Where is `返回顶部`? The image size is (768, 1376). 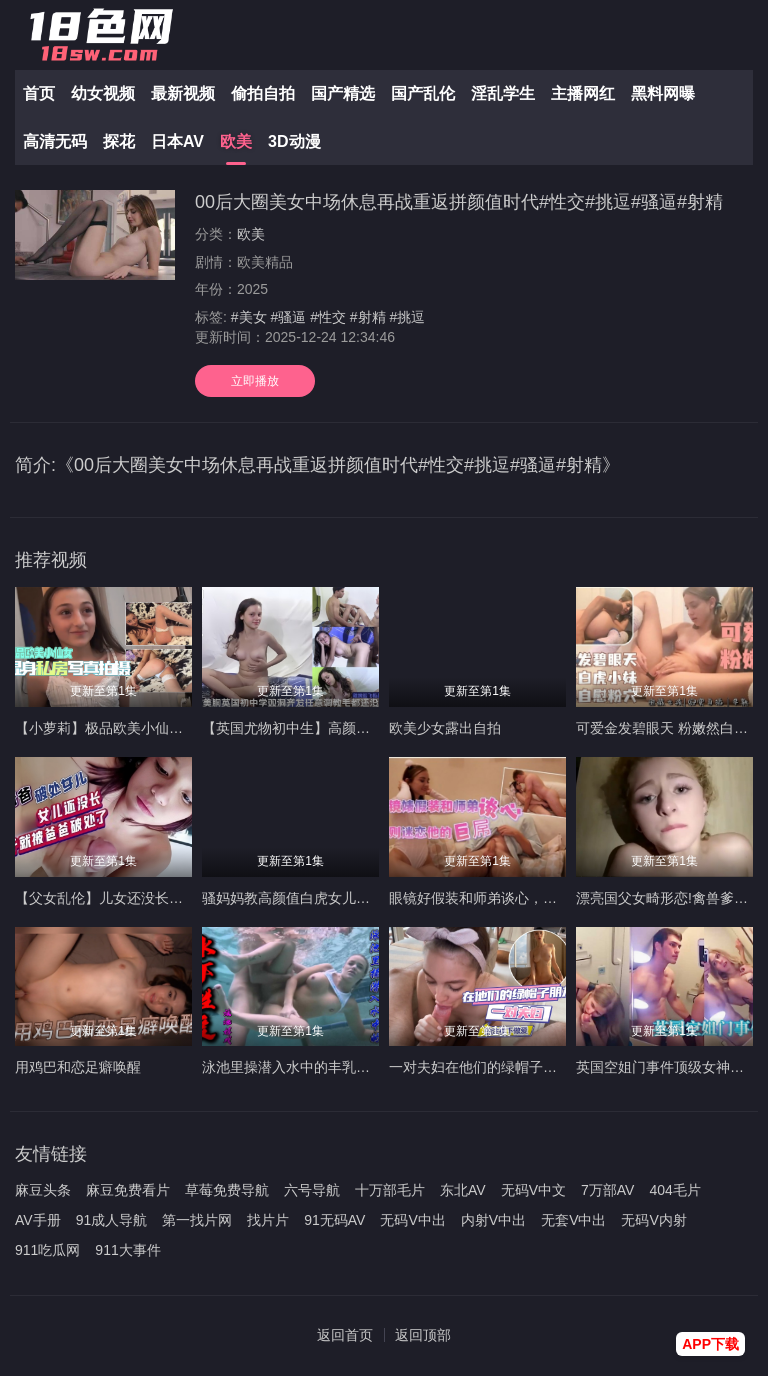
返回顶部 is located at coordinates (423, 1335).